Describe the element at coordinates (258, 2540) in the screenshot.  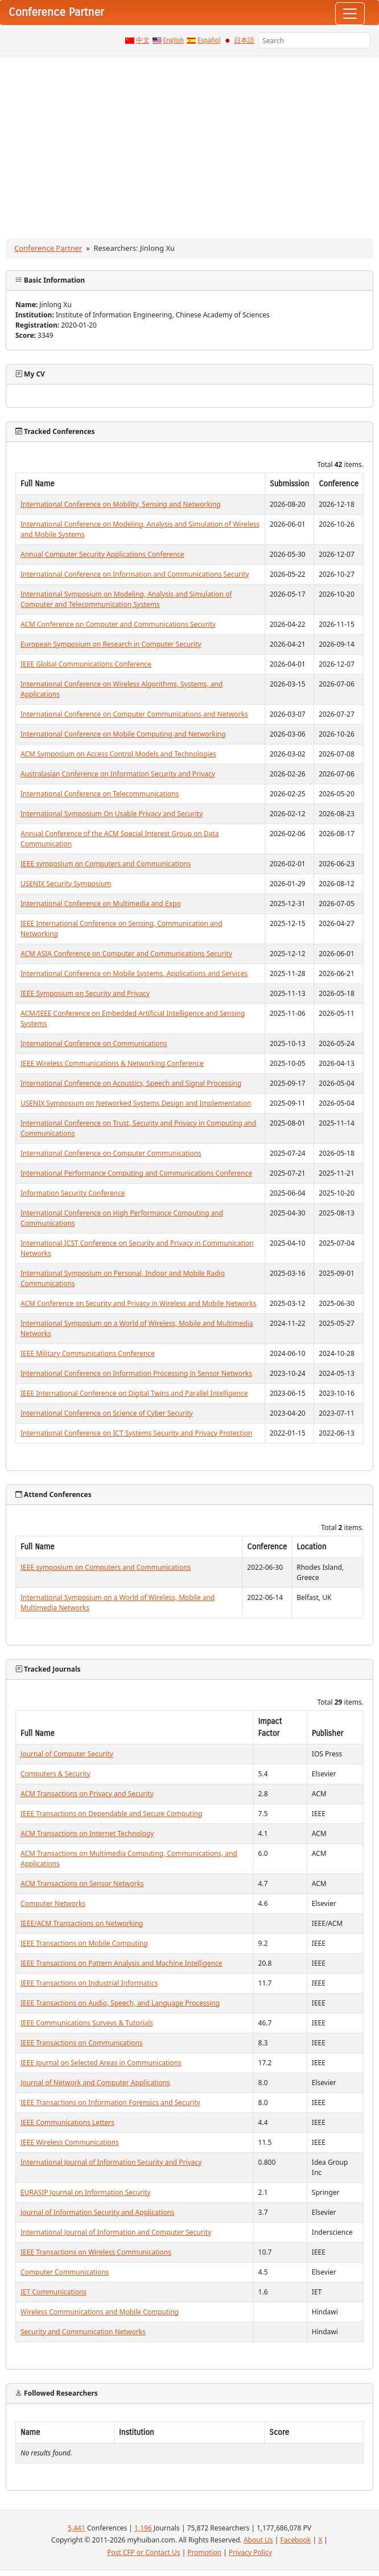
I see `About Us` at that location.